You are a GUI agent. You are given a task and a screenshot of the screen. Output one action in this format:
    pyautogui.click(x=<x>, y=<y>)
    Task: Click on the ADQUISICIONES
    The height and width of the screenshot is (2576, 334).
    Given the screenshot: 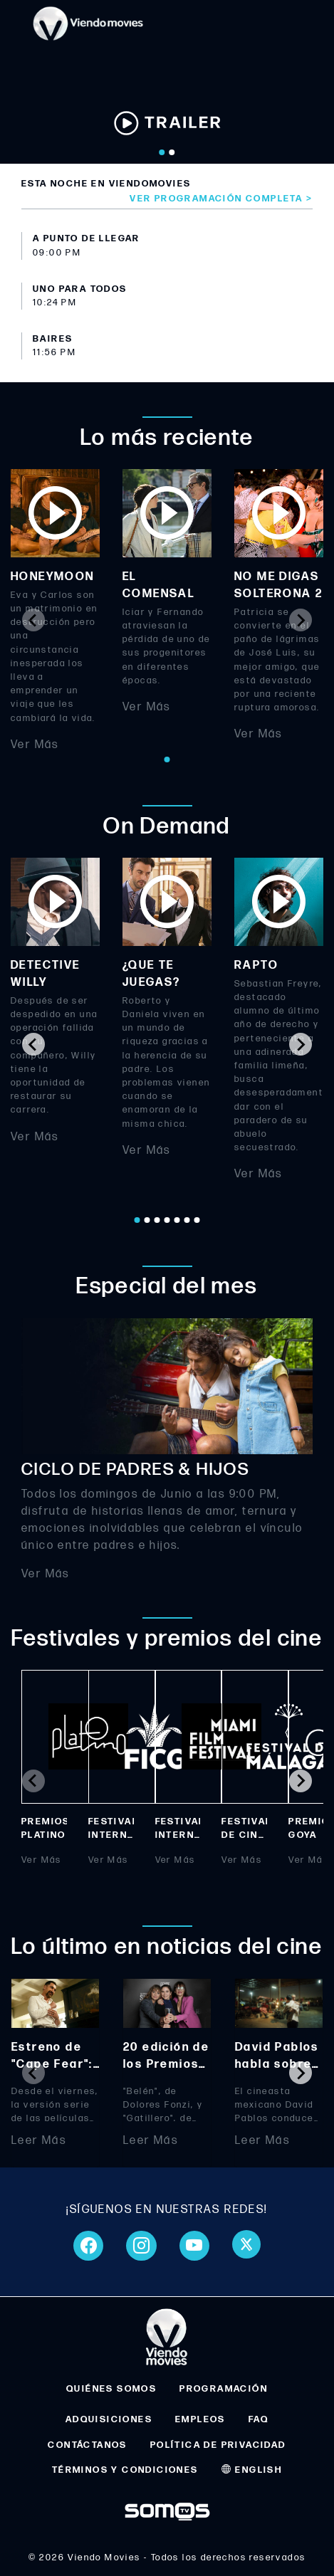 What is the action you would take?
    pyautogui.click(x=109, y=2419)
    